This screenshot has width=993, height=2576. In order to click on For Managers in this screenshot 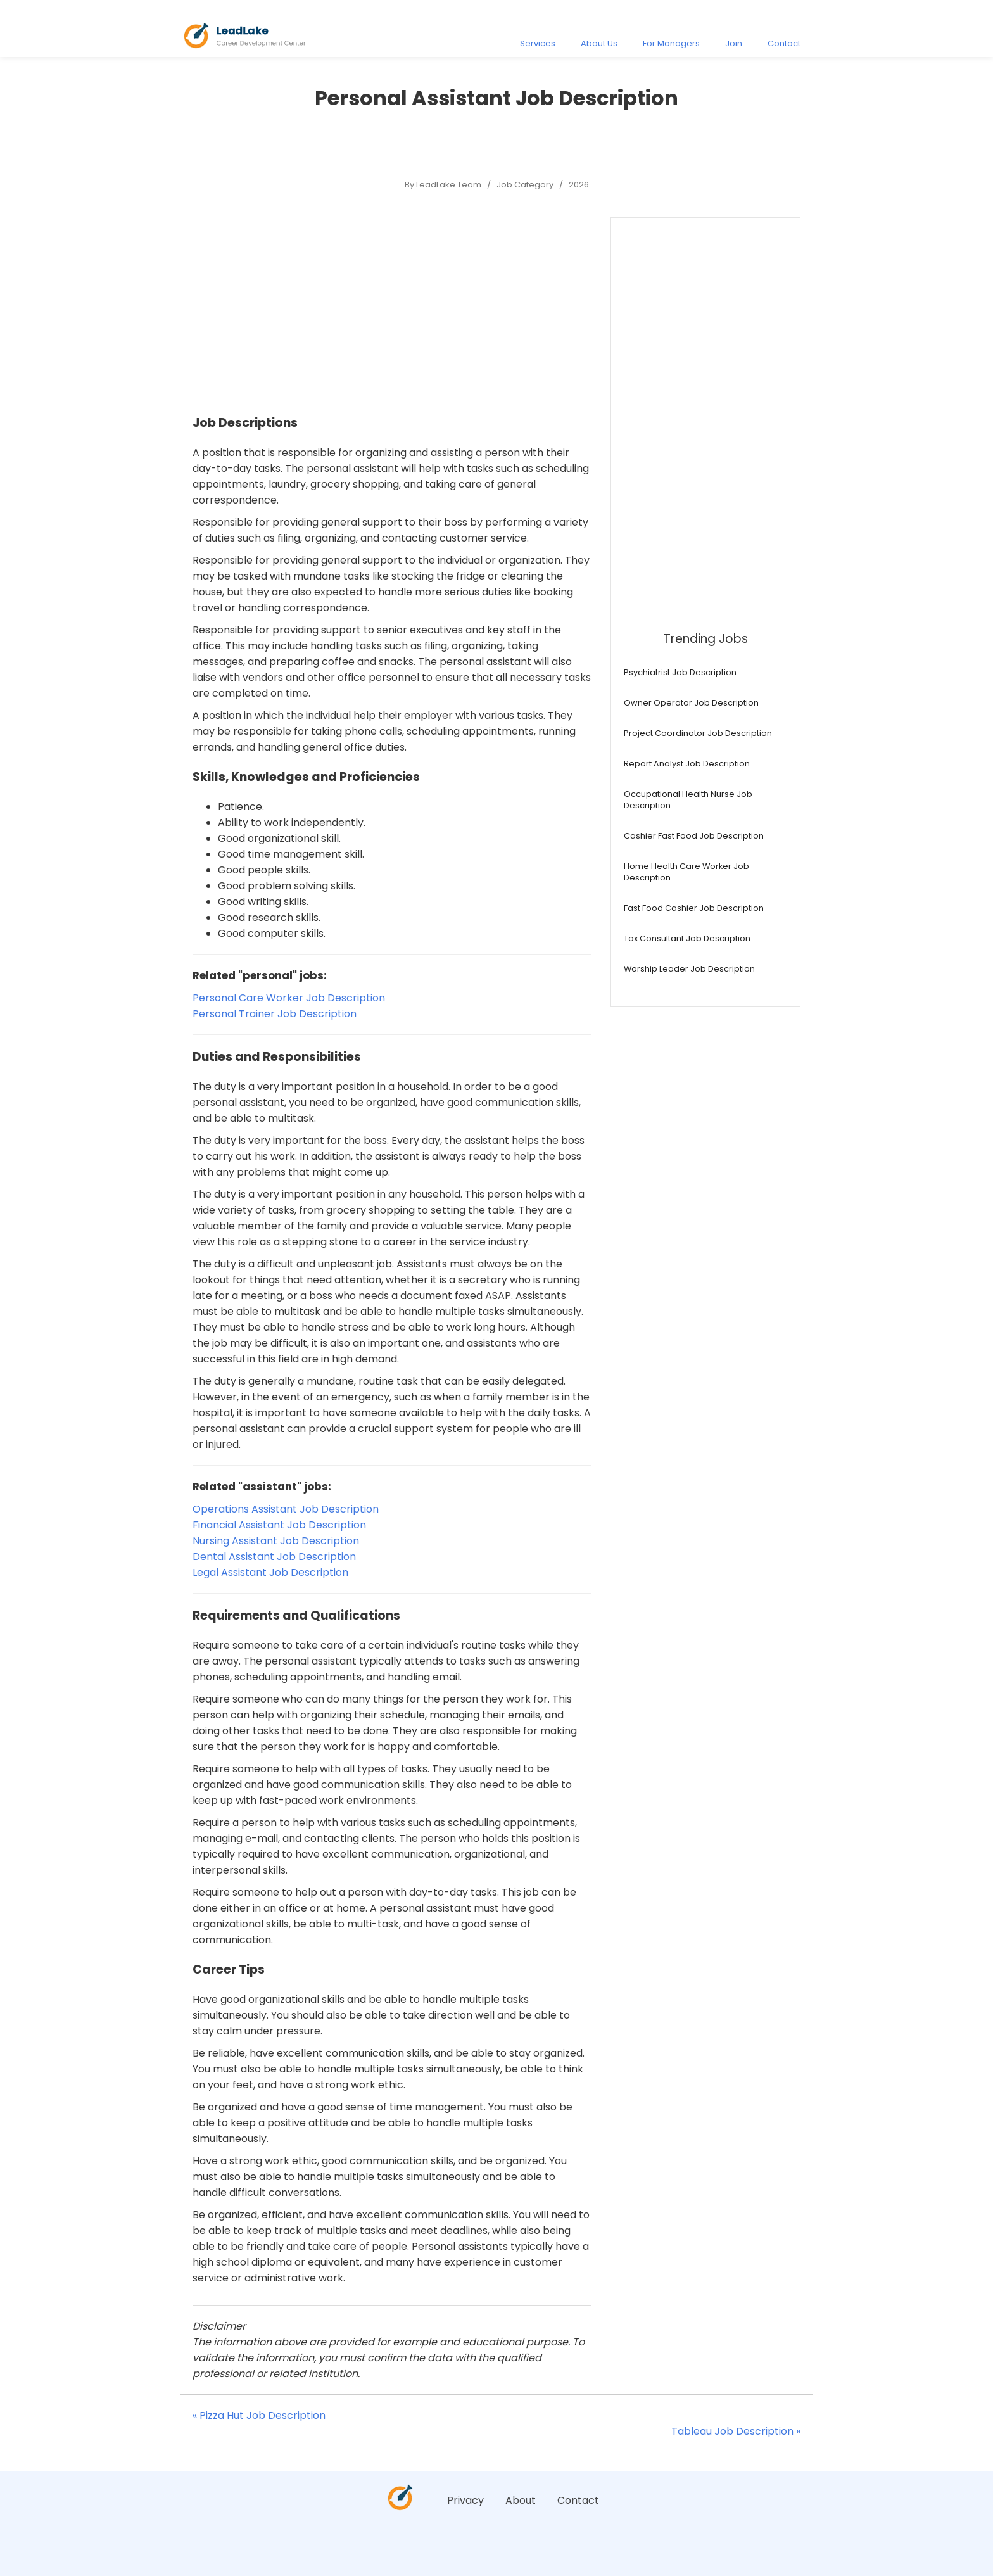, I will do `click(671, 43)`.